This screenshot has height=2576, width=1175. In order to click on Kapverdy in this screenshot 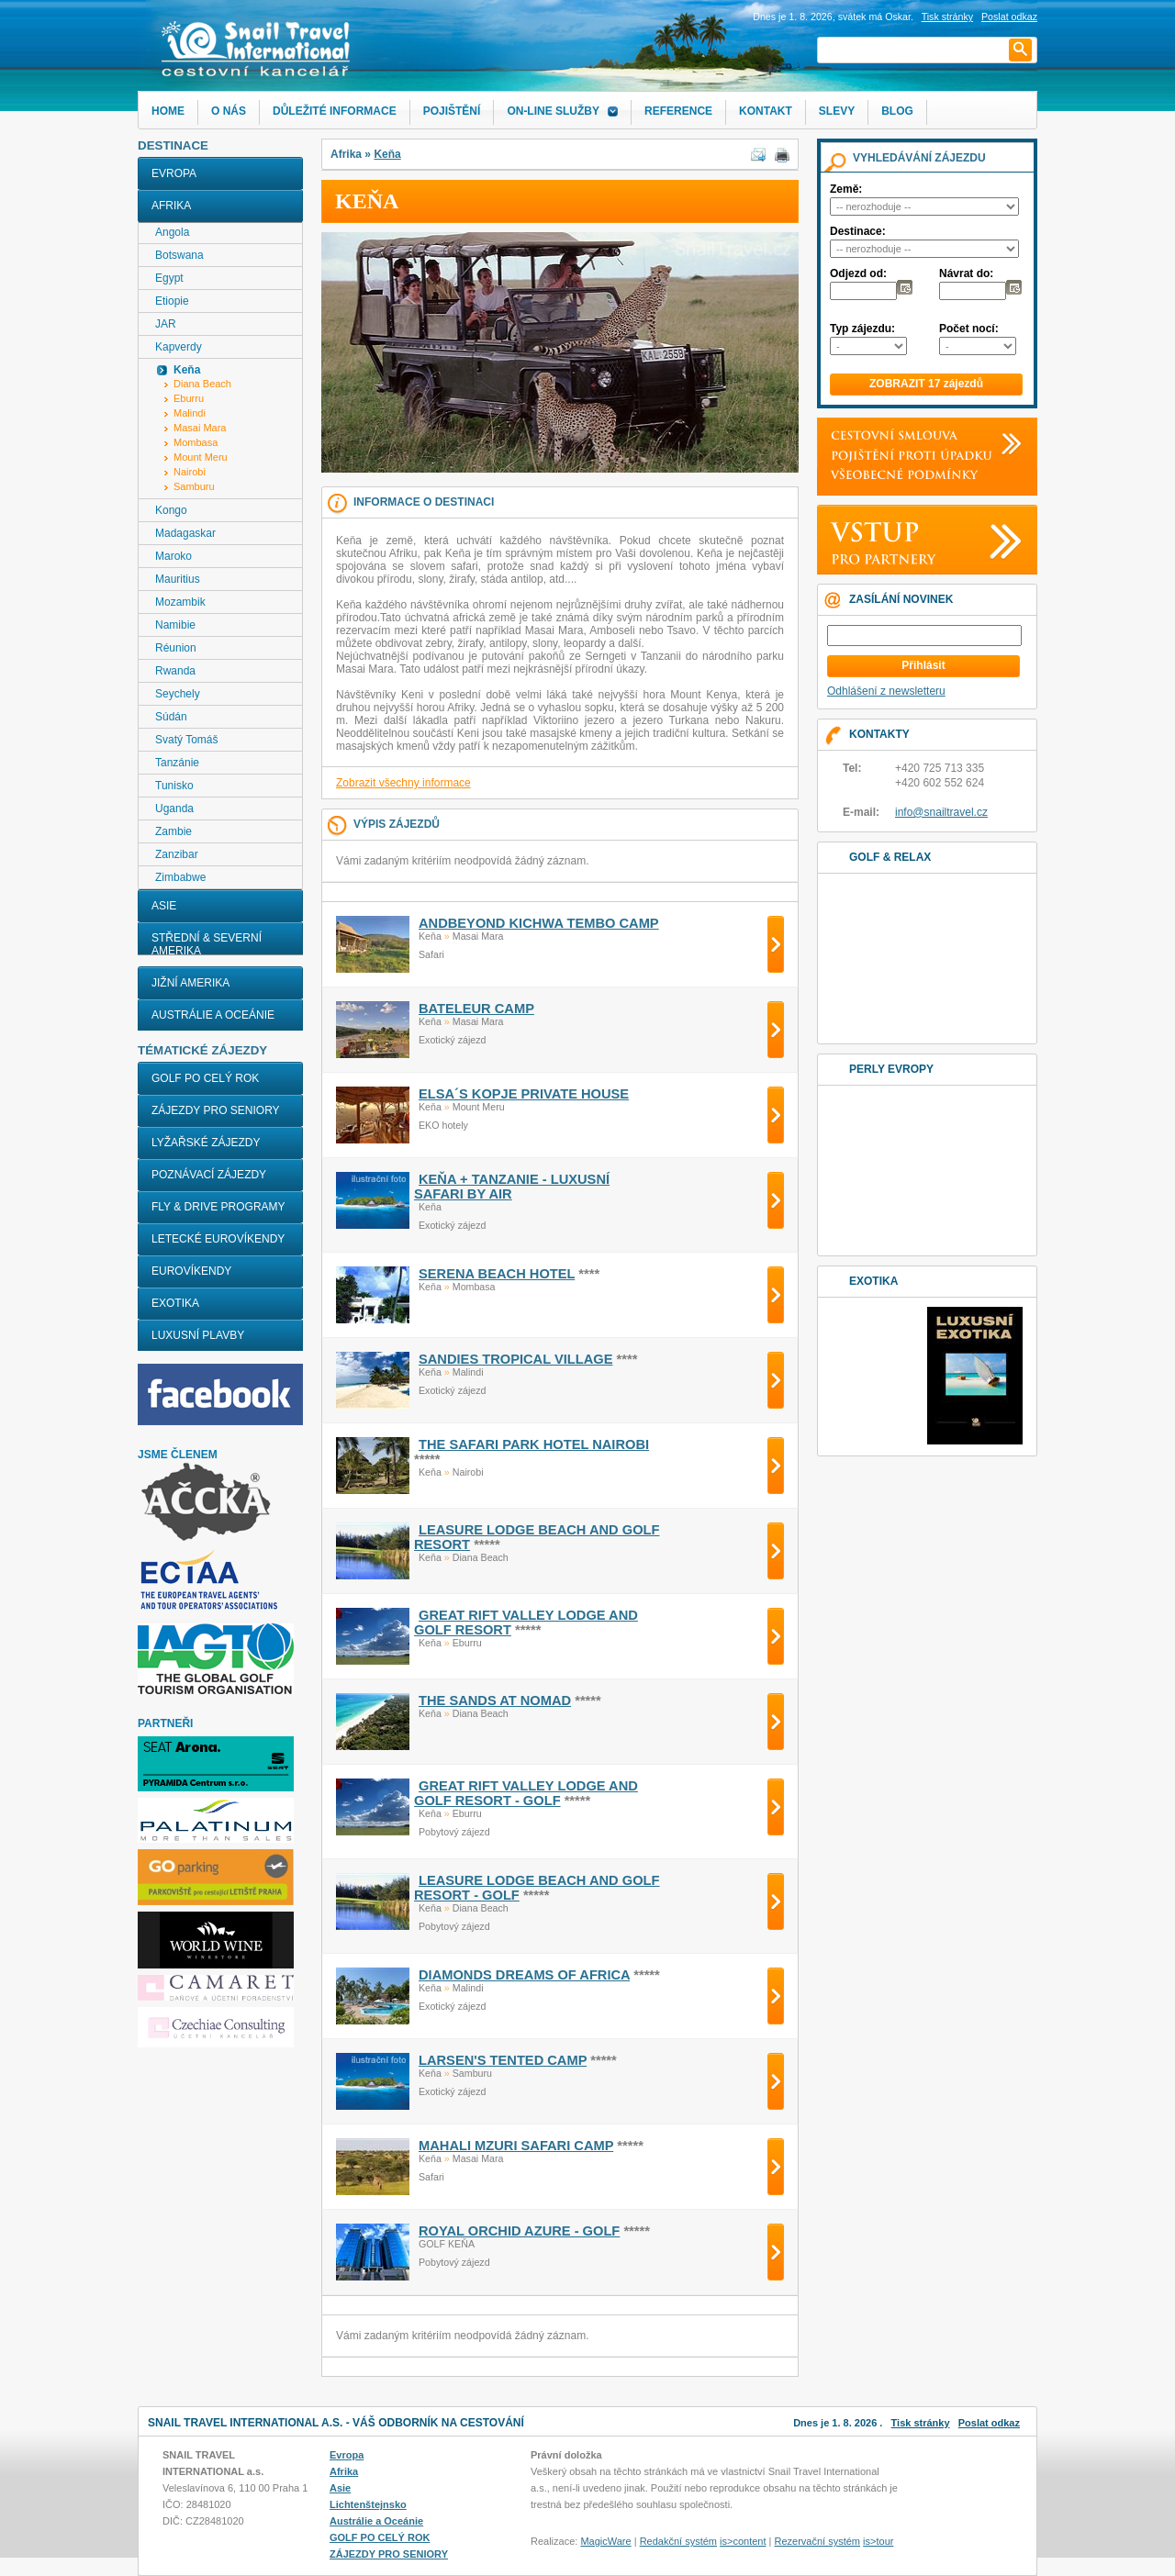, I will do `click(178, 346)`.